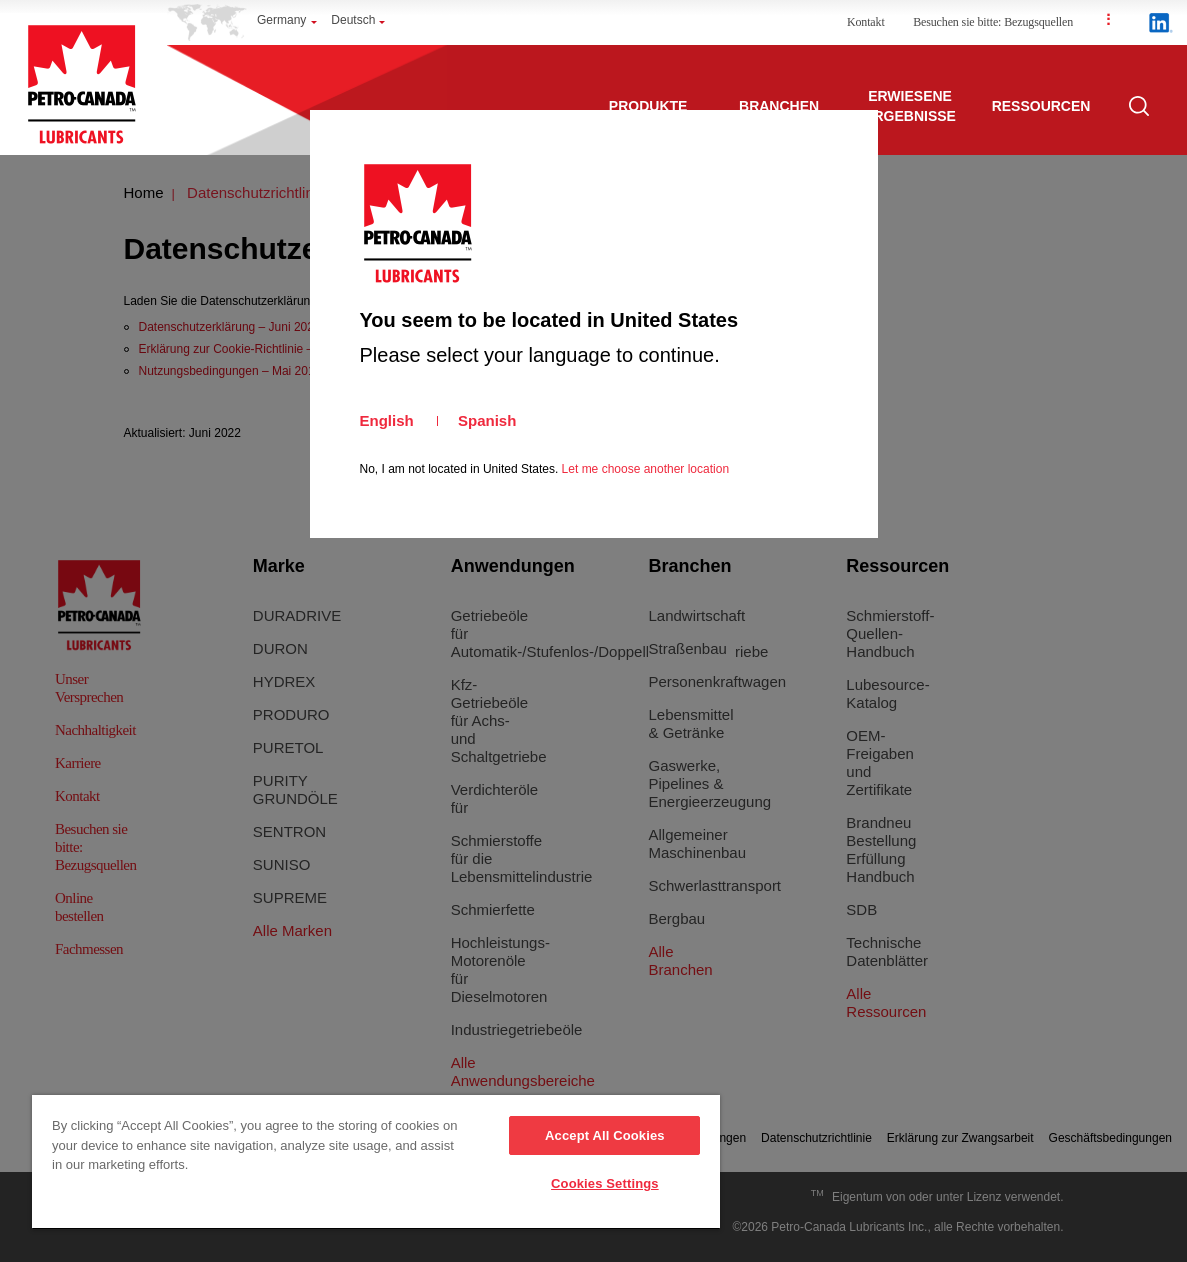 The image size is (1187, 1262). What do you see at coordinates (645, 469) in the screenshot?
I see `Let me choose another location` at bounding box center [645, 469].